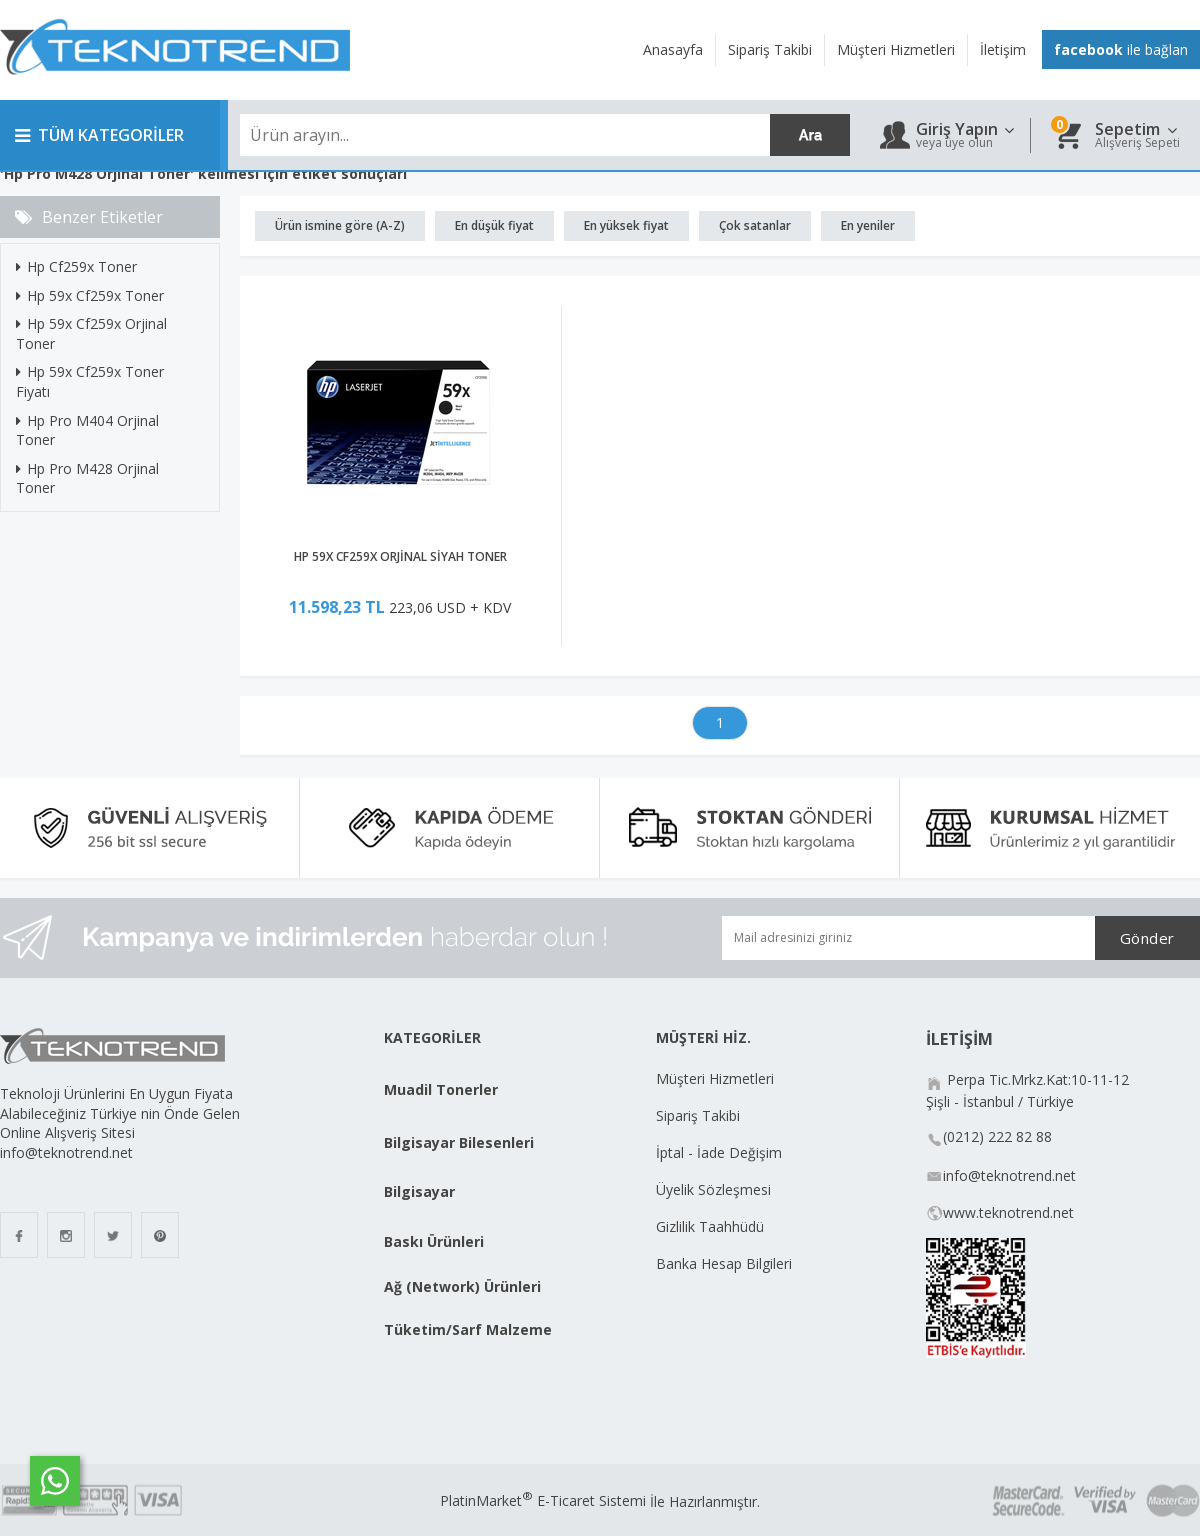  I want to click on Ürün ismine göre (A-Z), so click(340, 225).